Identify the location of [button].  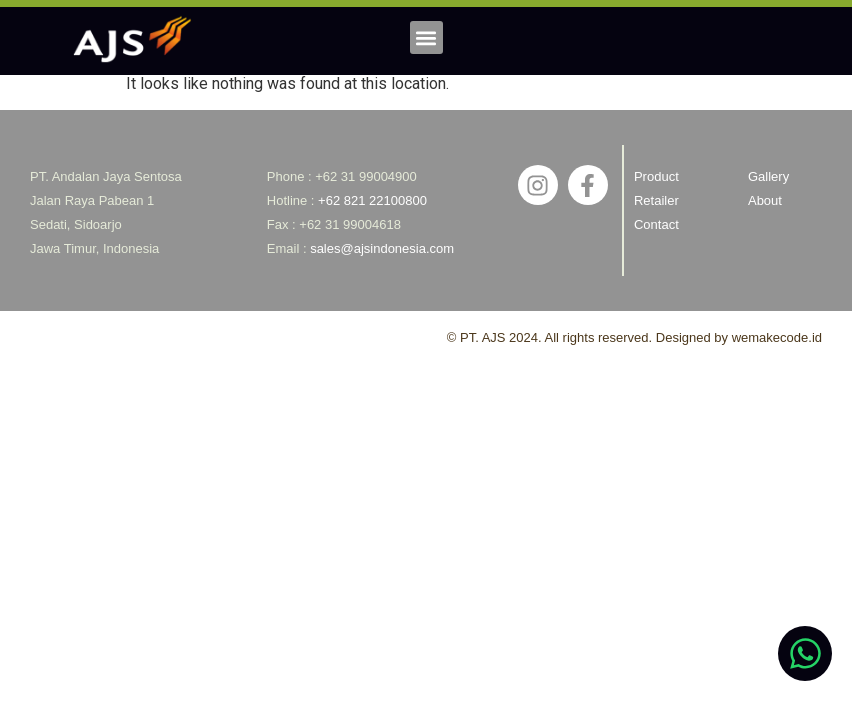
(426, 37).